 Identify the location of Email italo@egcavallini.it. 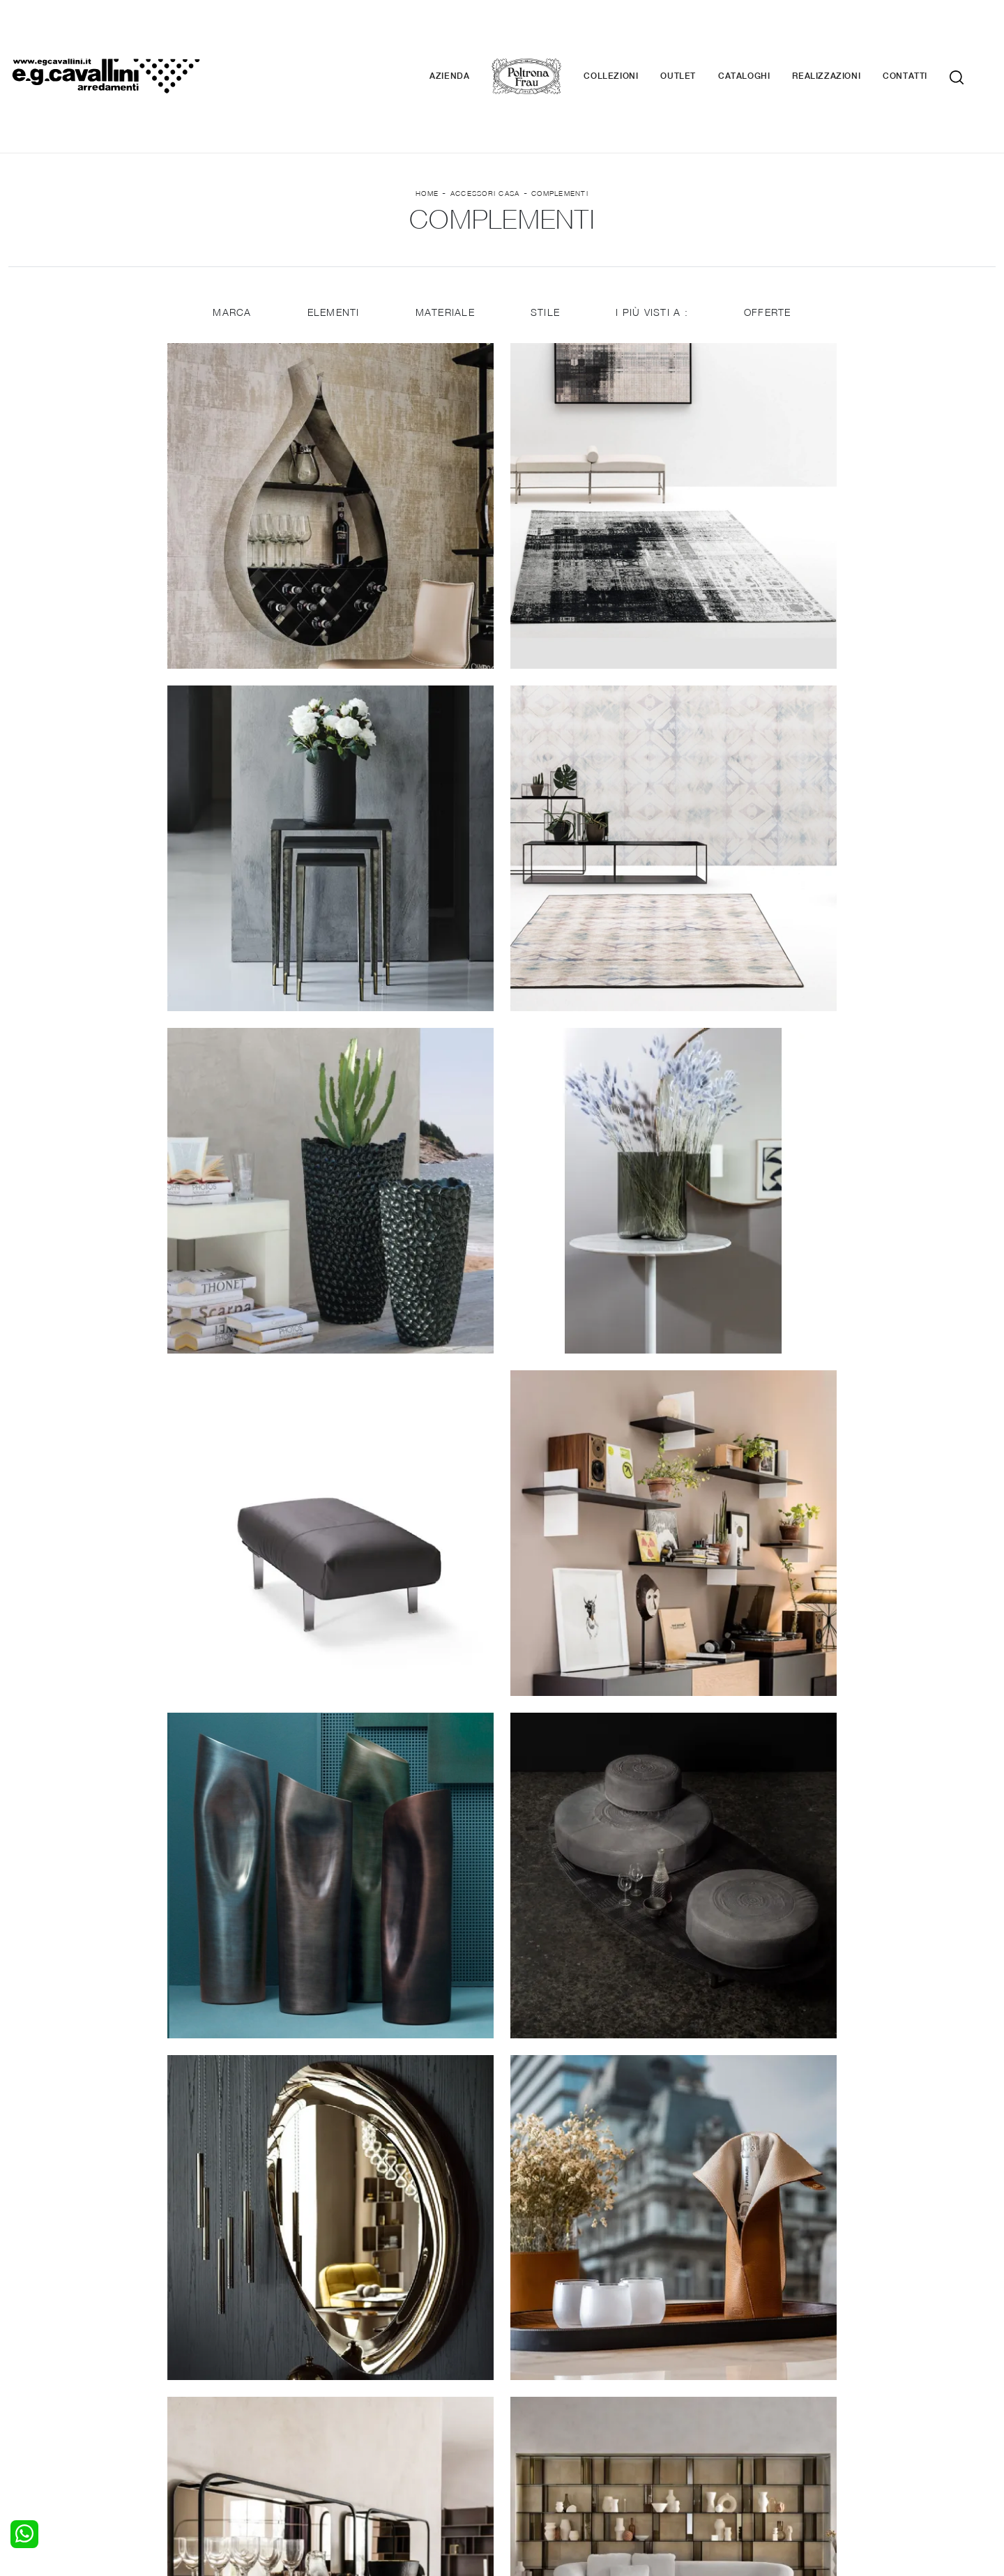
(775, 2472).